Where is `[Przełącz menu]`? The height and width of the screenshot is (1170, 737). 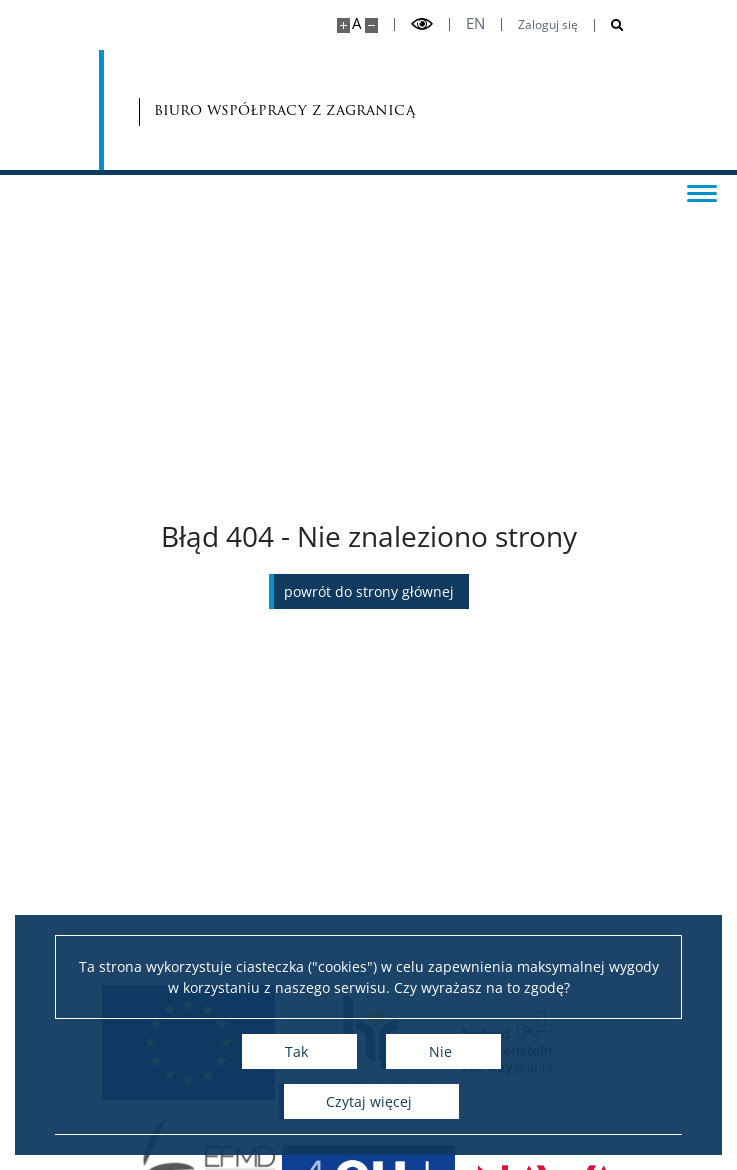
[Przełącz menu] is located at coordinates (702, 192).